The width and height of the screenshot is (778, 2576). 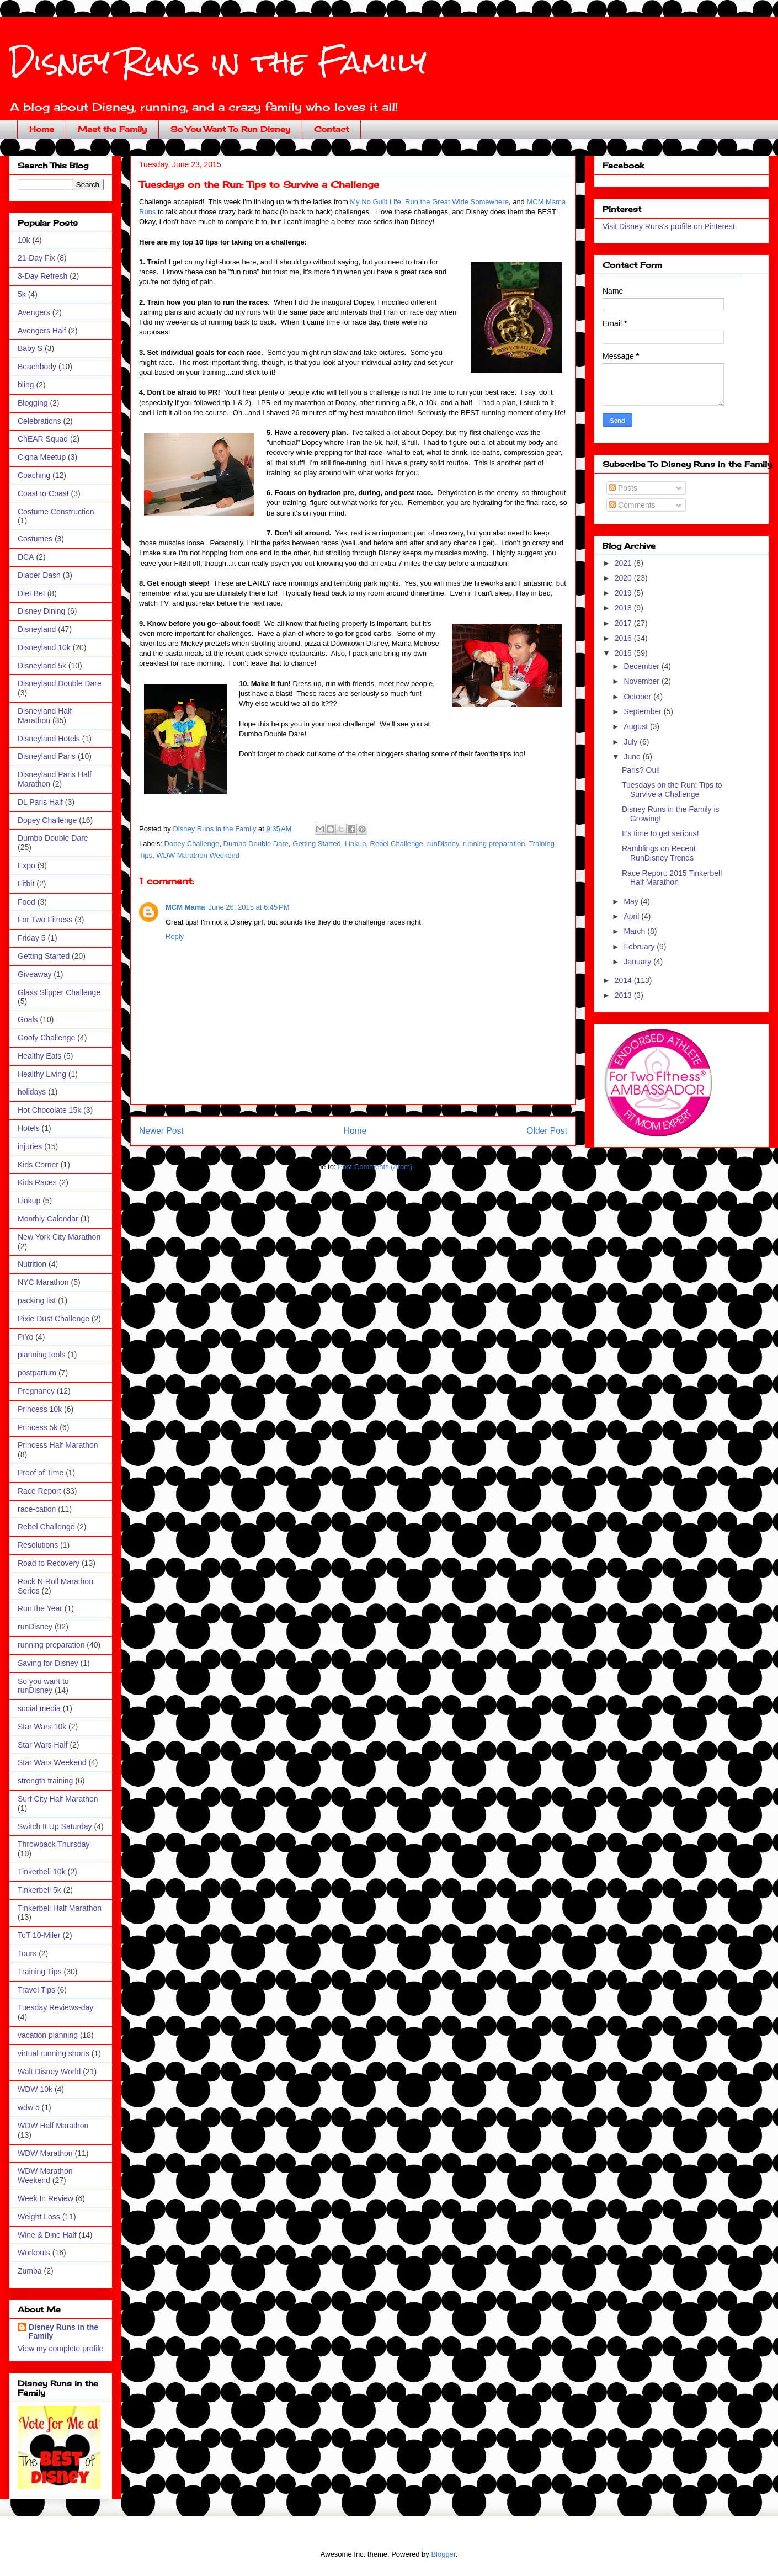 I want to click on Workouts, so click(x=34, y=2252).